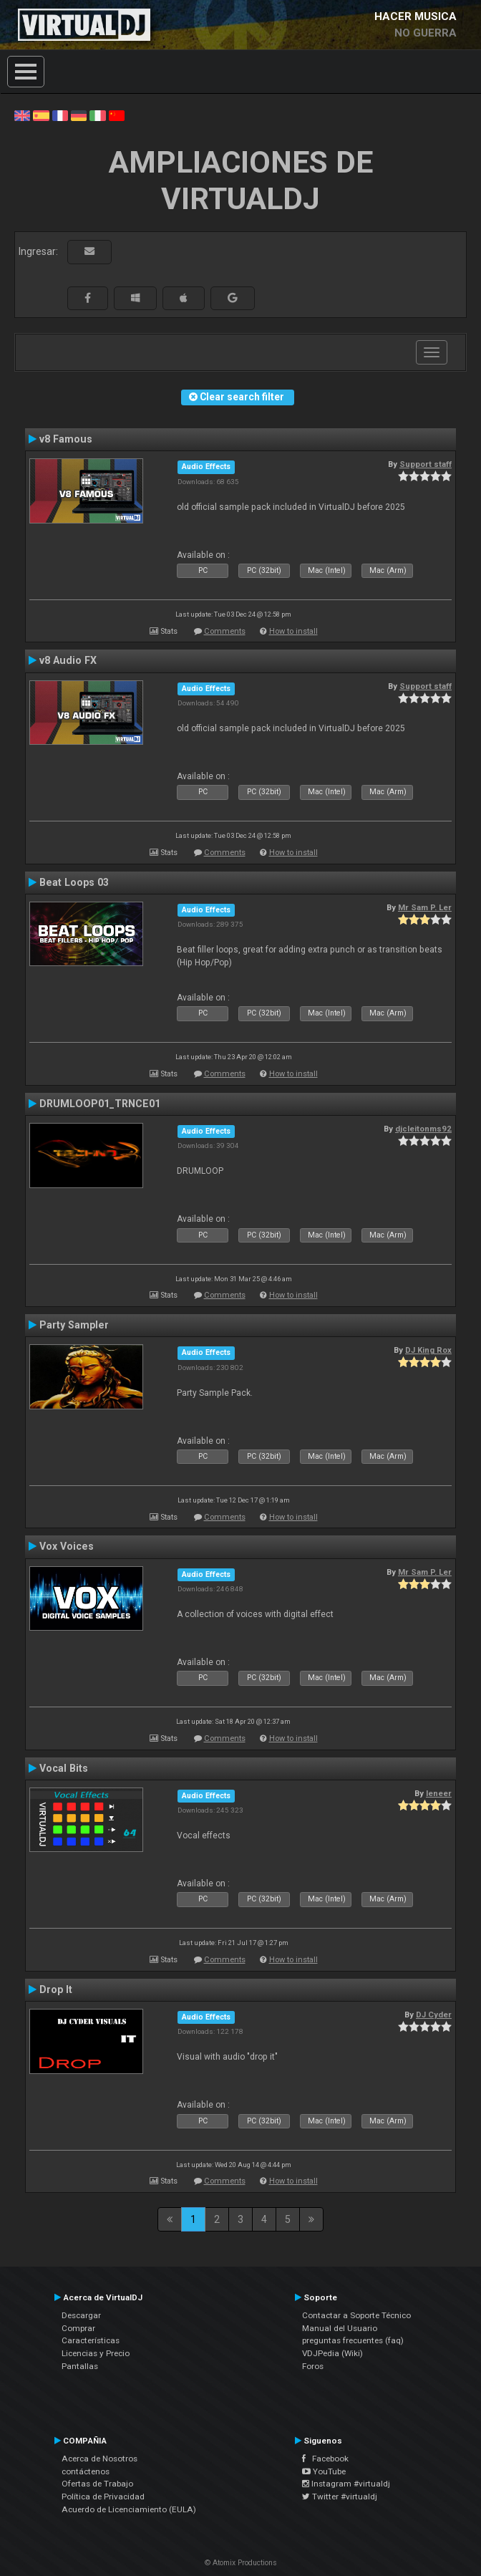 This screenshot has height=2576, width=481. I want to click on Acuerdo de Licenciamiento (EULA), so click(129, 2509).